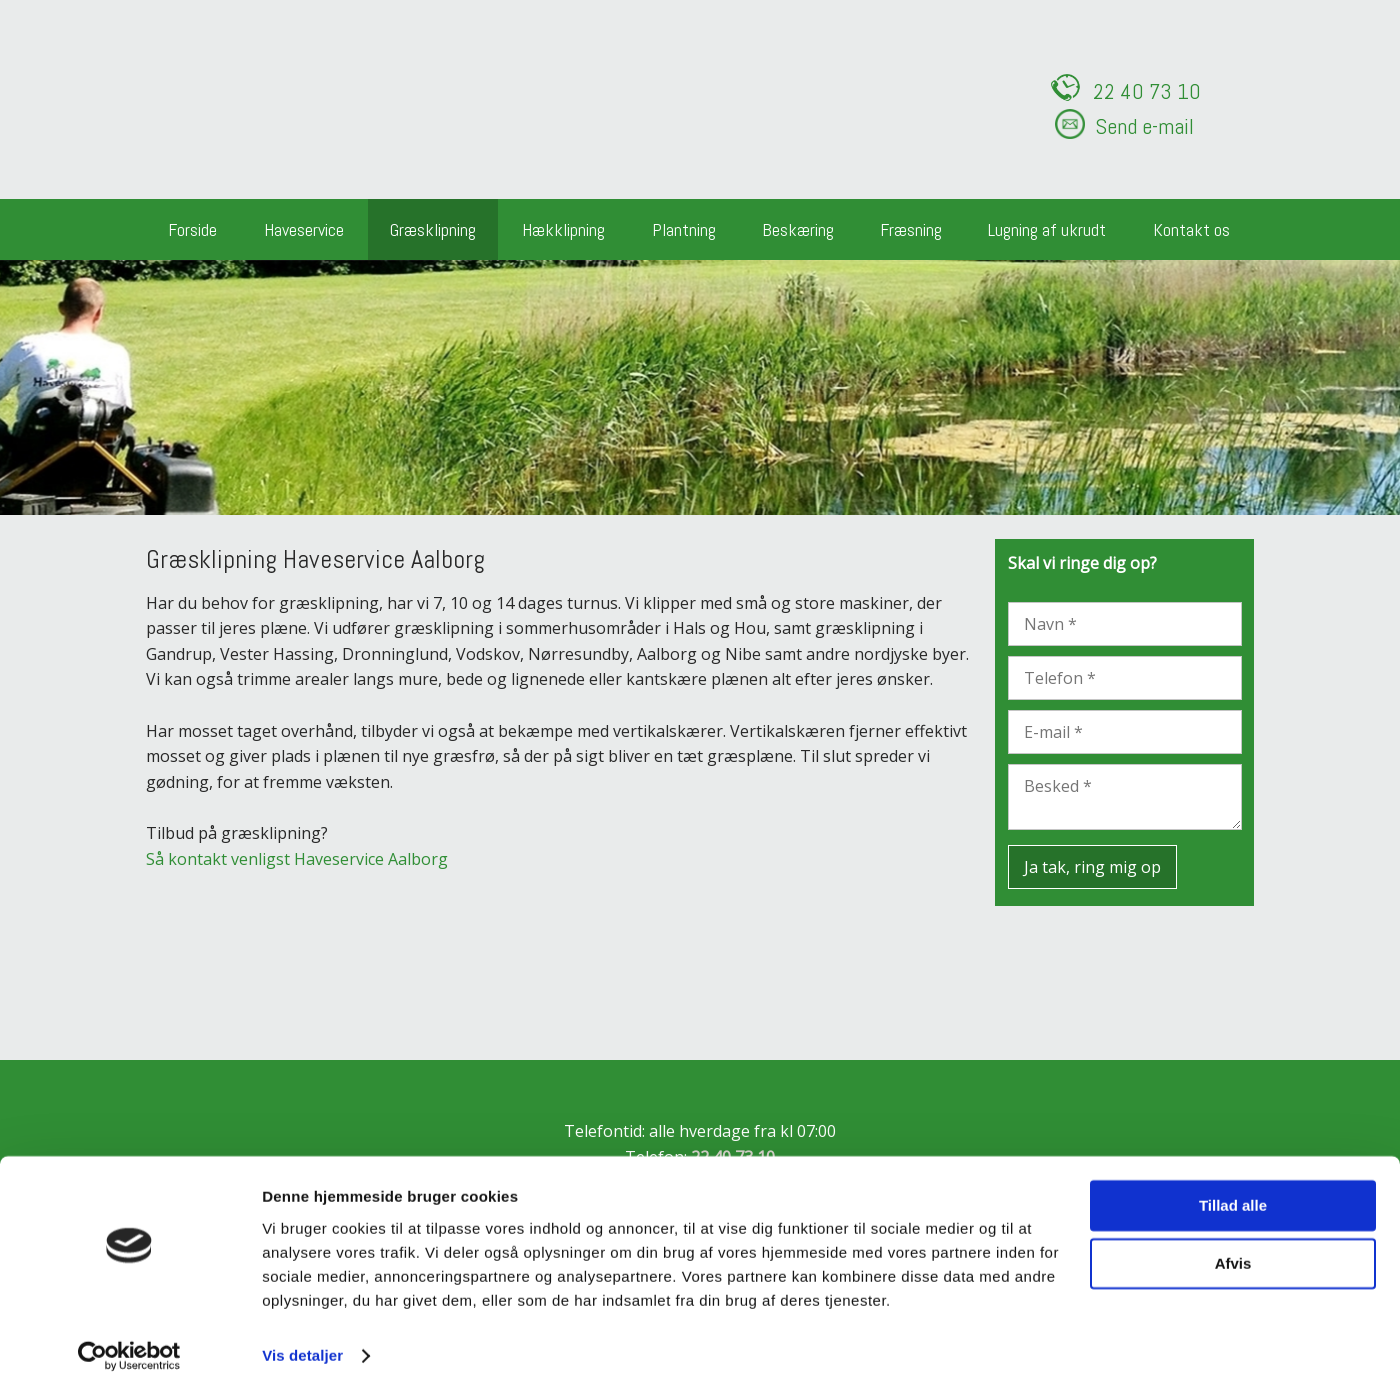  What do you see at coordinates (684, 229) in the screenshot?
I see `Plantning` at bounding box center [684, 229].